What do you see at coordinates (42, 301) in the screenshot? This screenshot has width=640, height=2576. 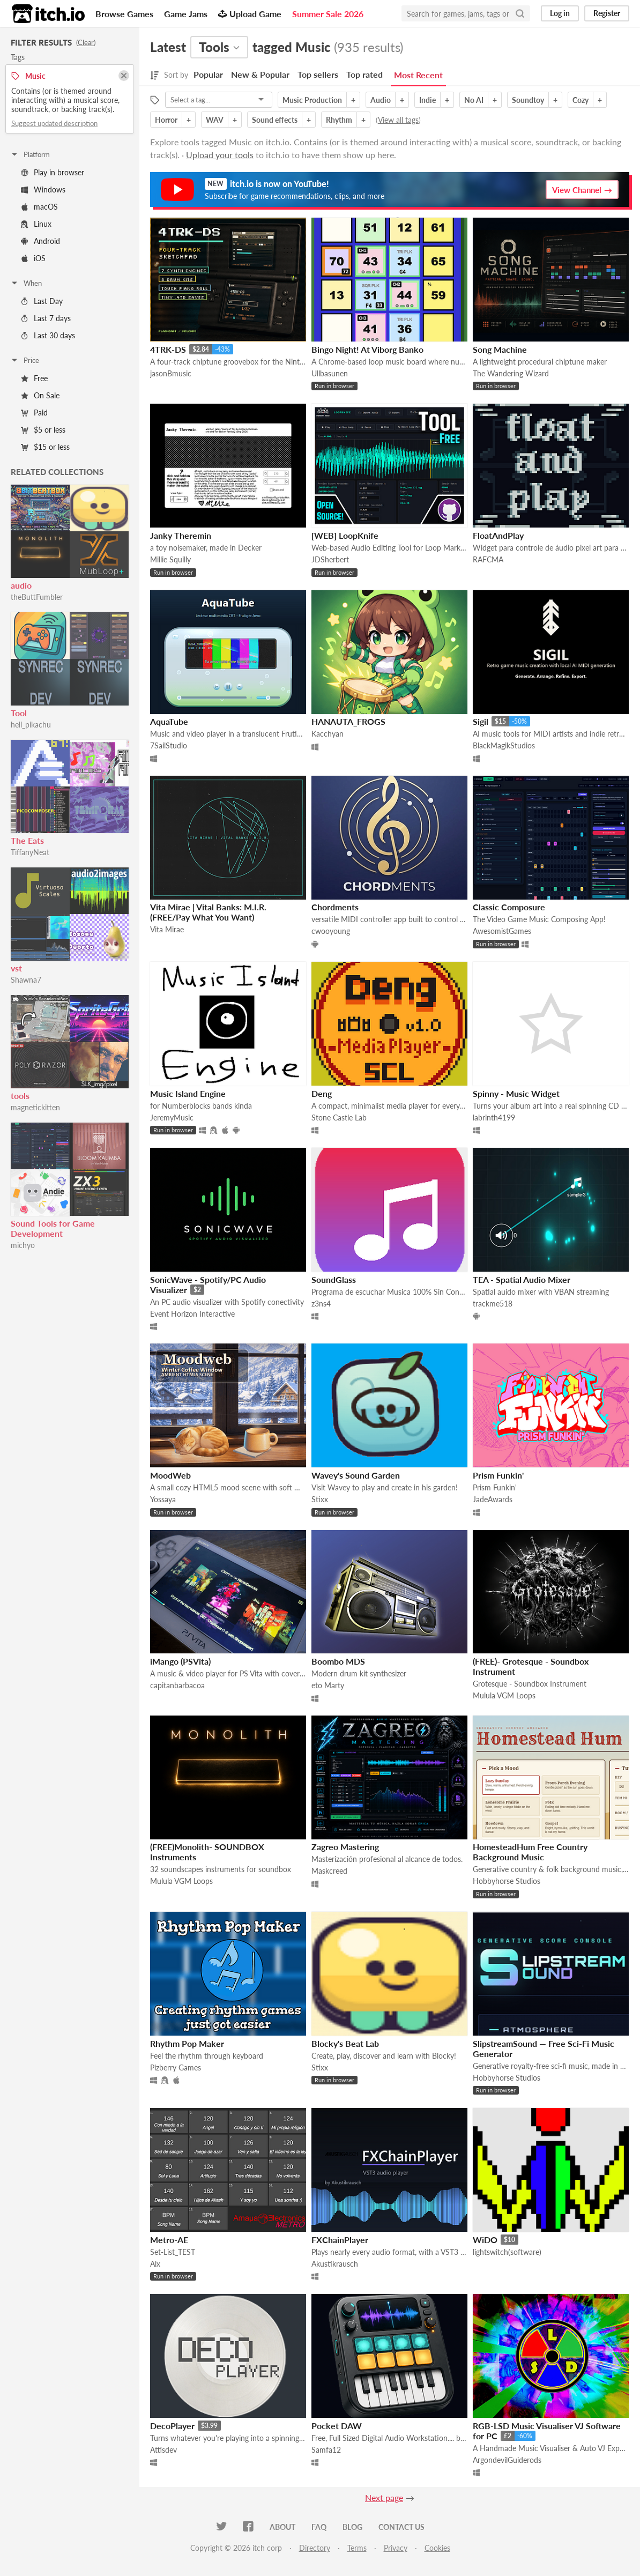 I see `Last Day` at bounding box center [42, 301].